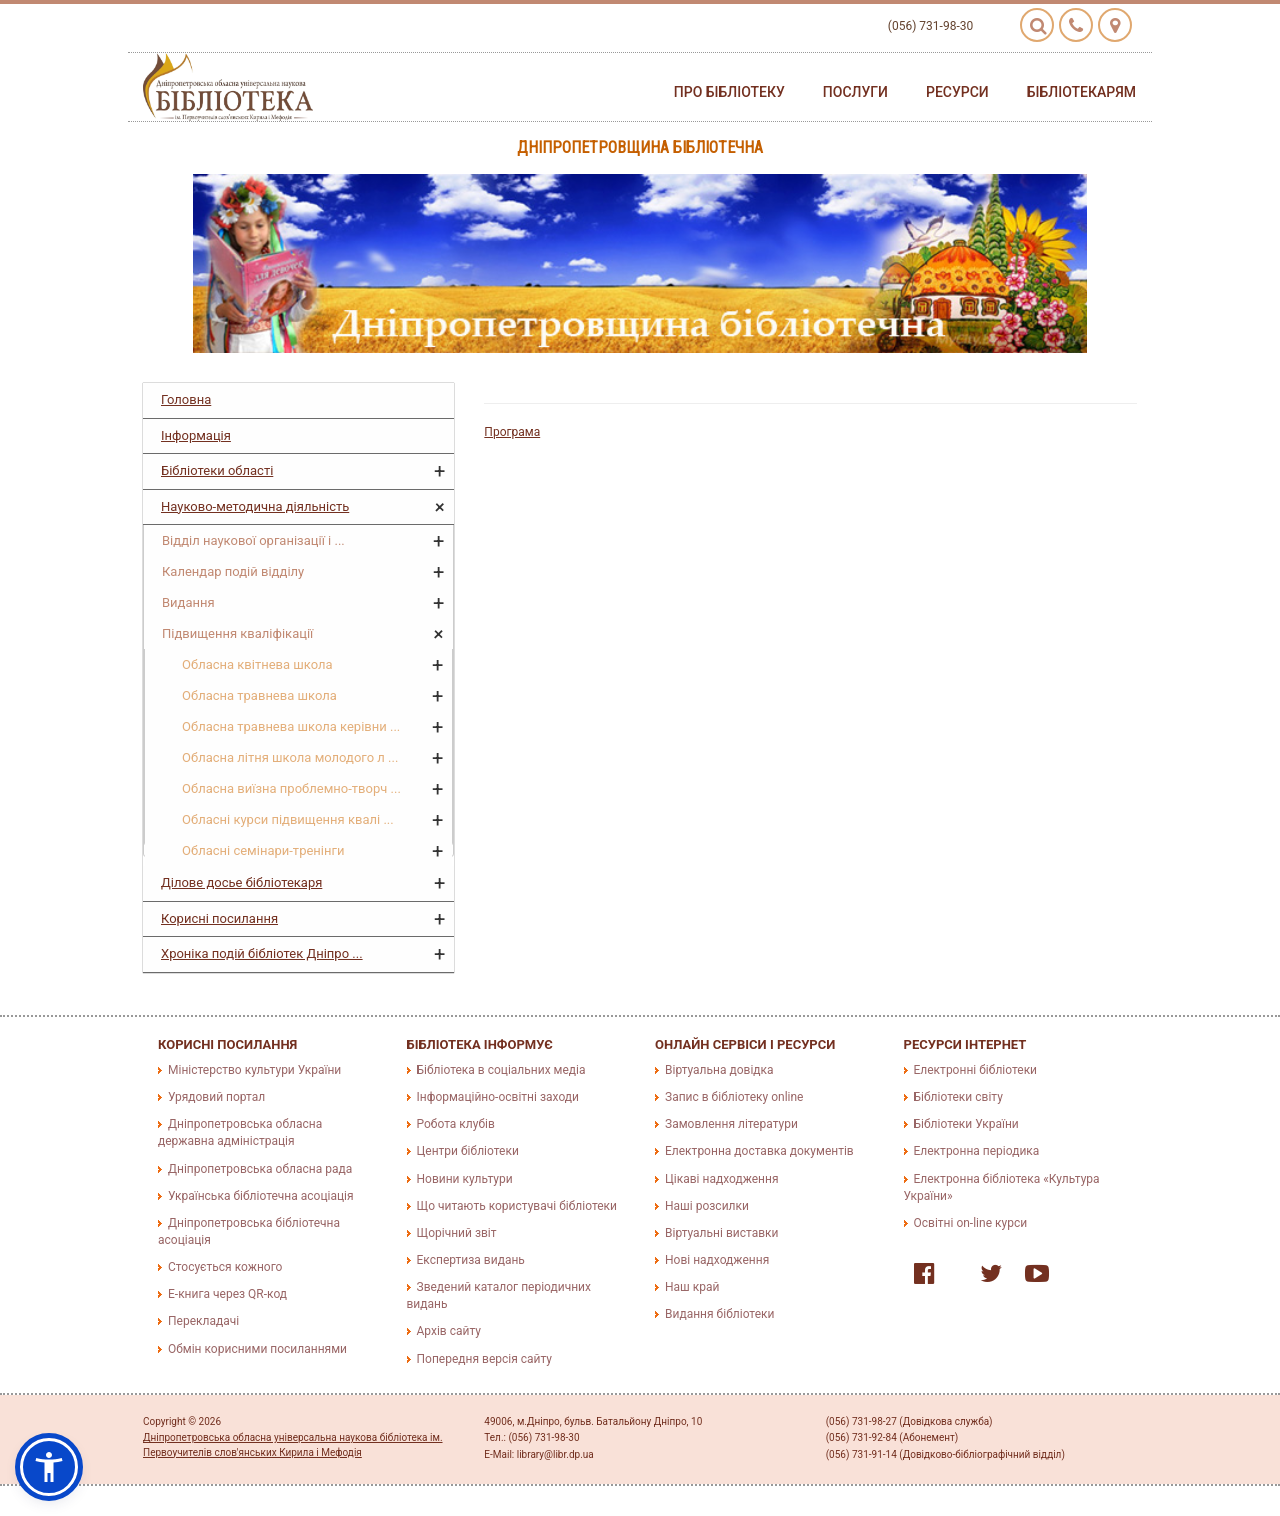 The width and height of the screenshot is (1280, 1516). Describe the element at coordinates (217, 470) in the screenshot. I see `Бібліотеки області` at that location.